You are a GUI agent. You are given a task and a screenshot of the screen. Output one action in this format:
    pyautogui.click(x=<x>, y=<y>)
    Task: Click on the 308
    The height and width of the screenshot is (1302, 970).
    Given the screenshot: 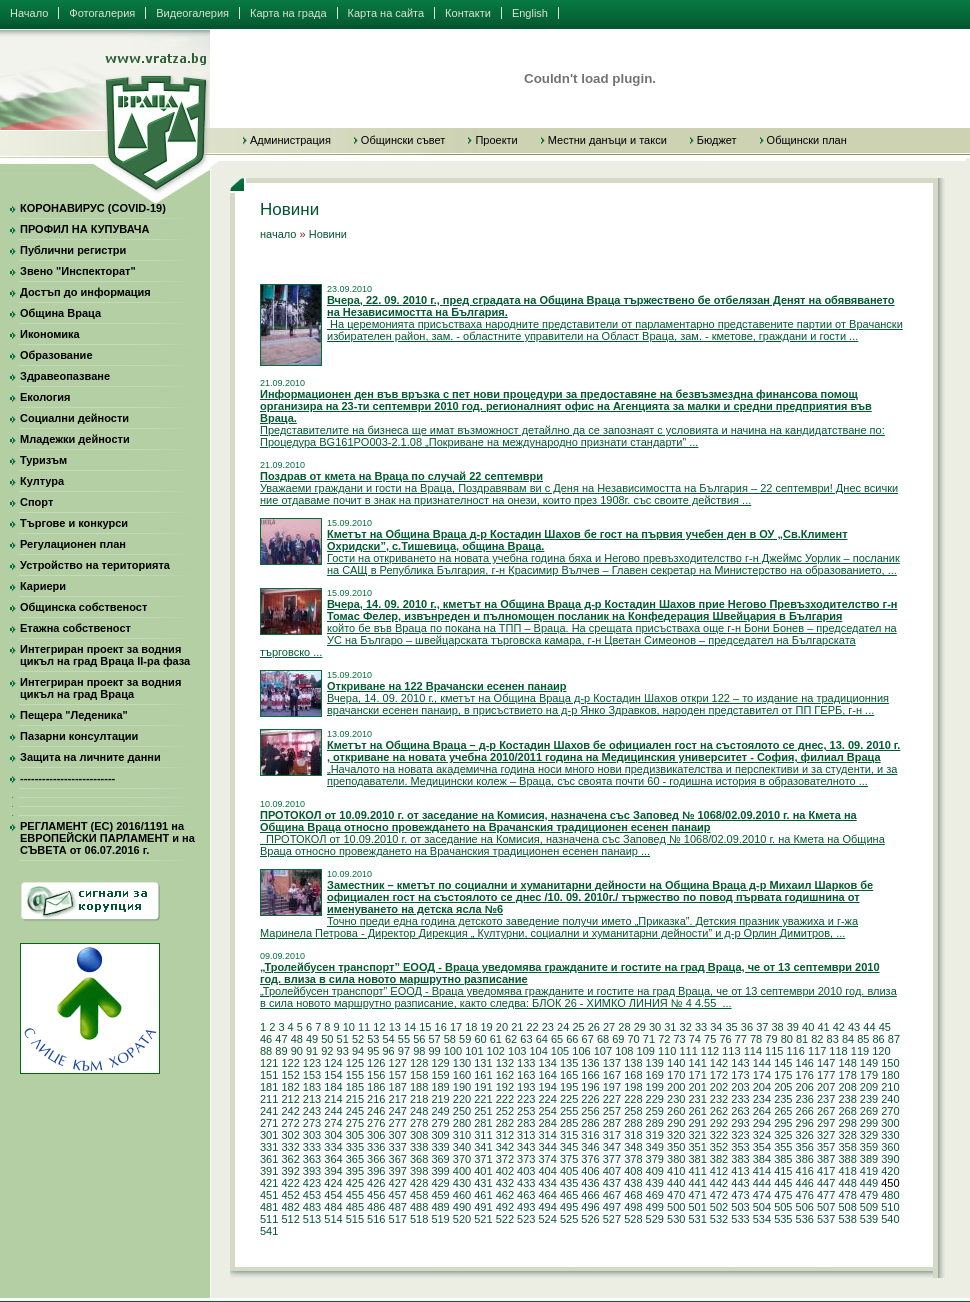 What is the action you would take?
    pyautogui.click(x=419, y=1135)
    